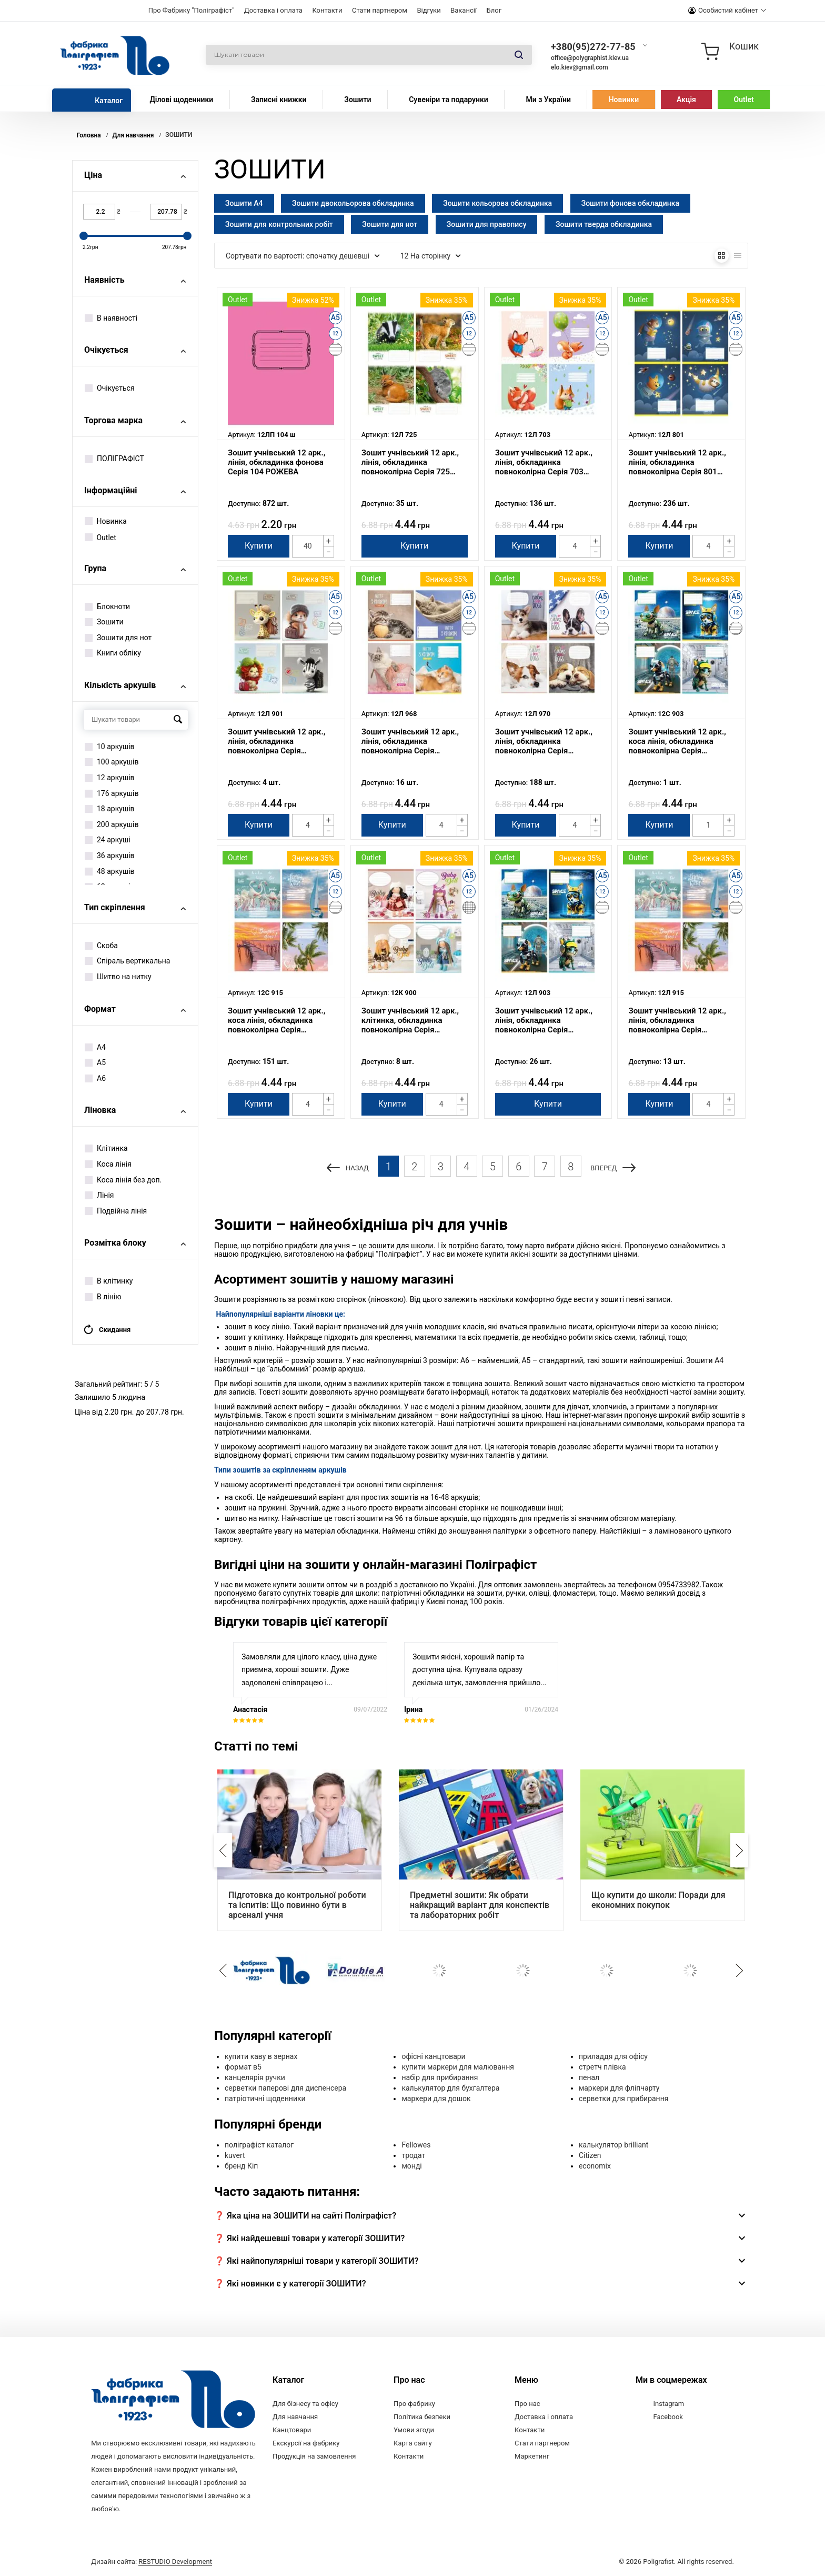 Image resolution: width=825 pixels, height=2576 pixels. Describe the element at coordinates (123, 1180) in the screenshot. I see `Коса лінія без доп.` at that location.